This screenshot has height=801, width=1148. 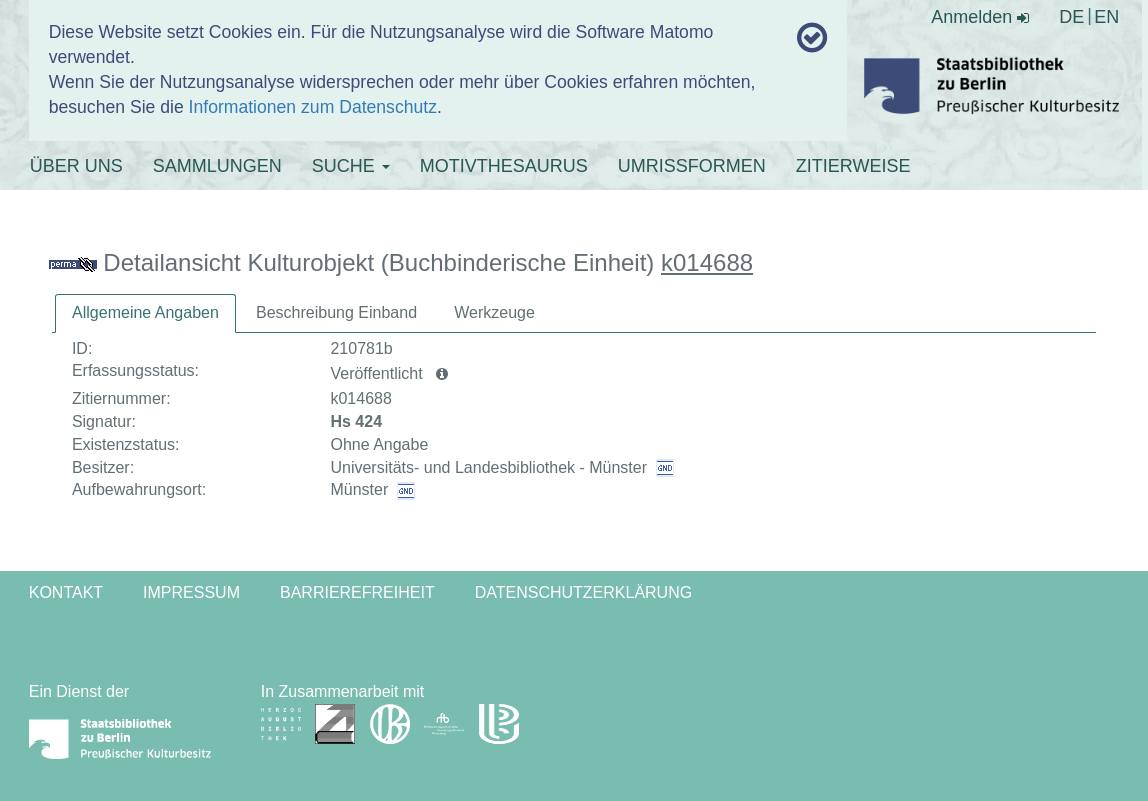 I want to click on Kontakt, so click(x=66, y=592).